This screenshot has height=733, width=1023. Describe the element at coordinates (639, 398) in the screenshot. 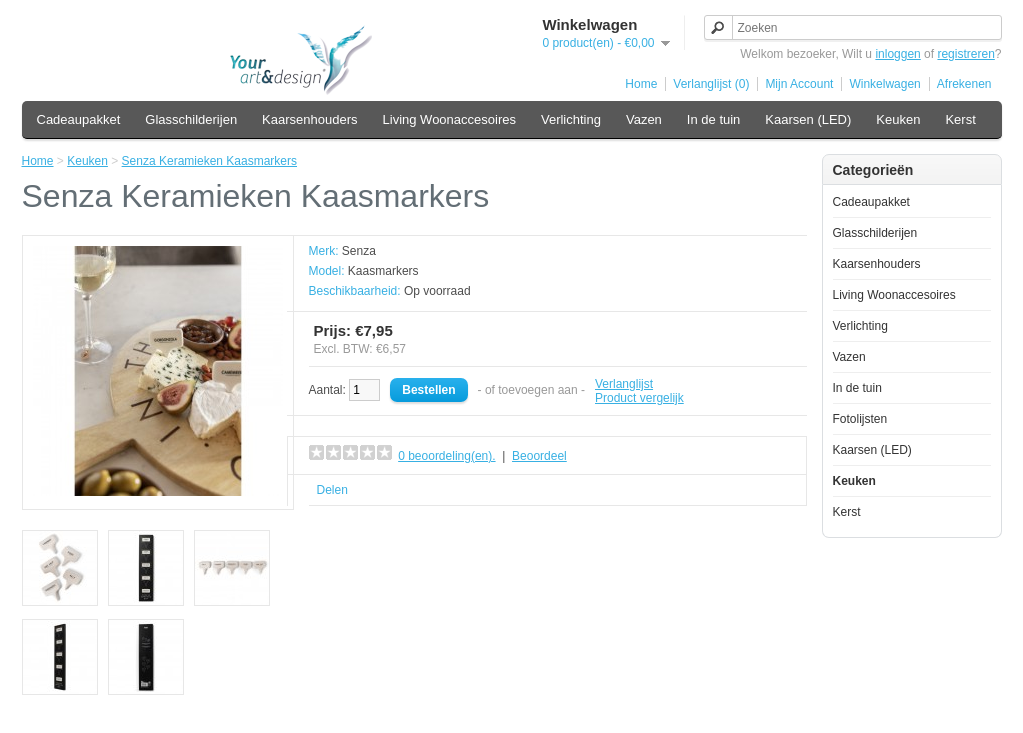

I see `Product vergelijk` at that location.